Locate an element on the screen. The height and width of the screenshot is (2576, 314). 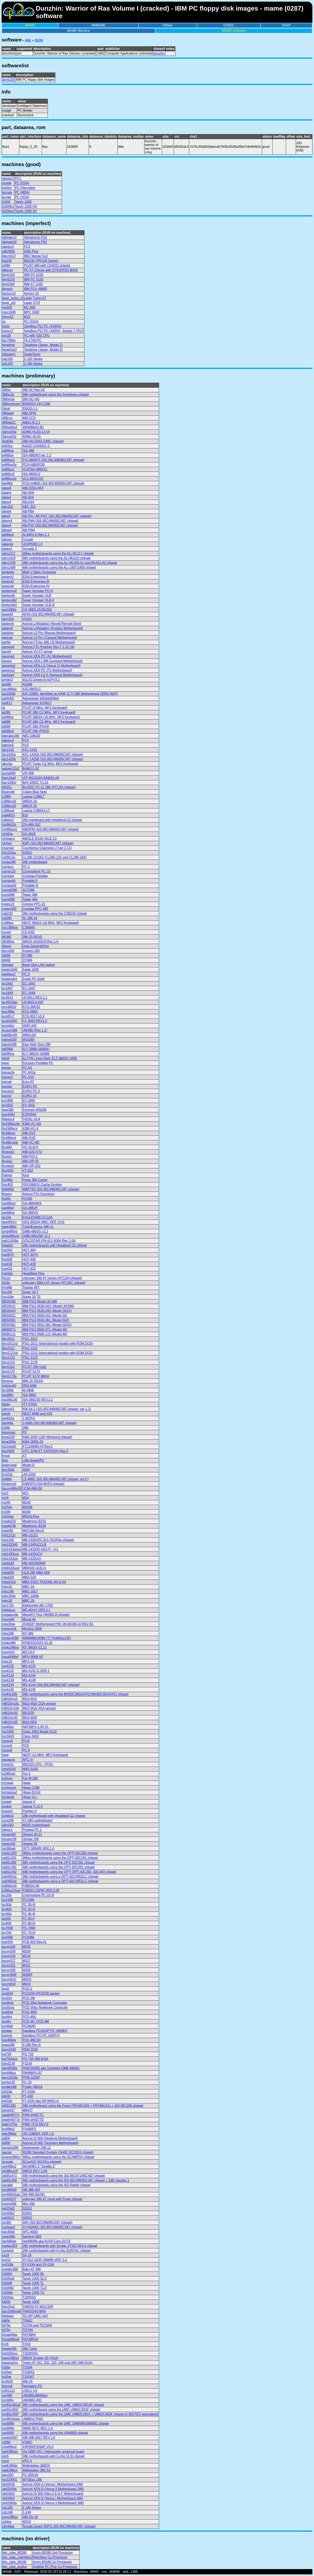
810 is located at coordinates (25, 815).